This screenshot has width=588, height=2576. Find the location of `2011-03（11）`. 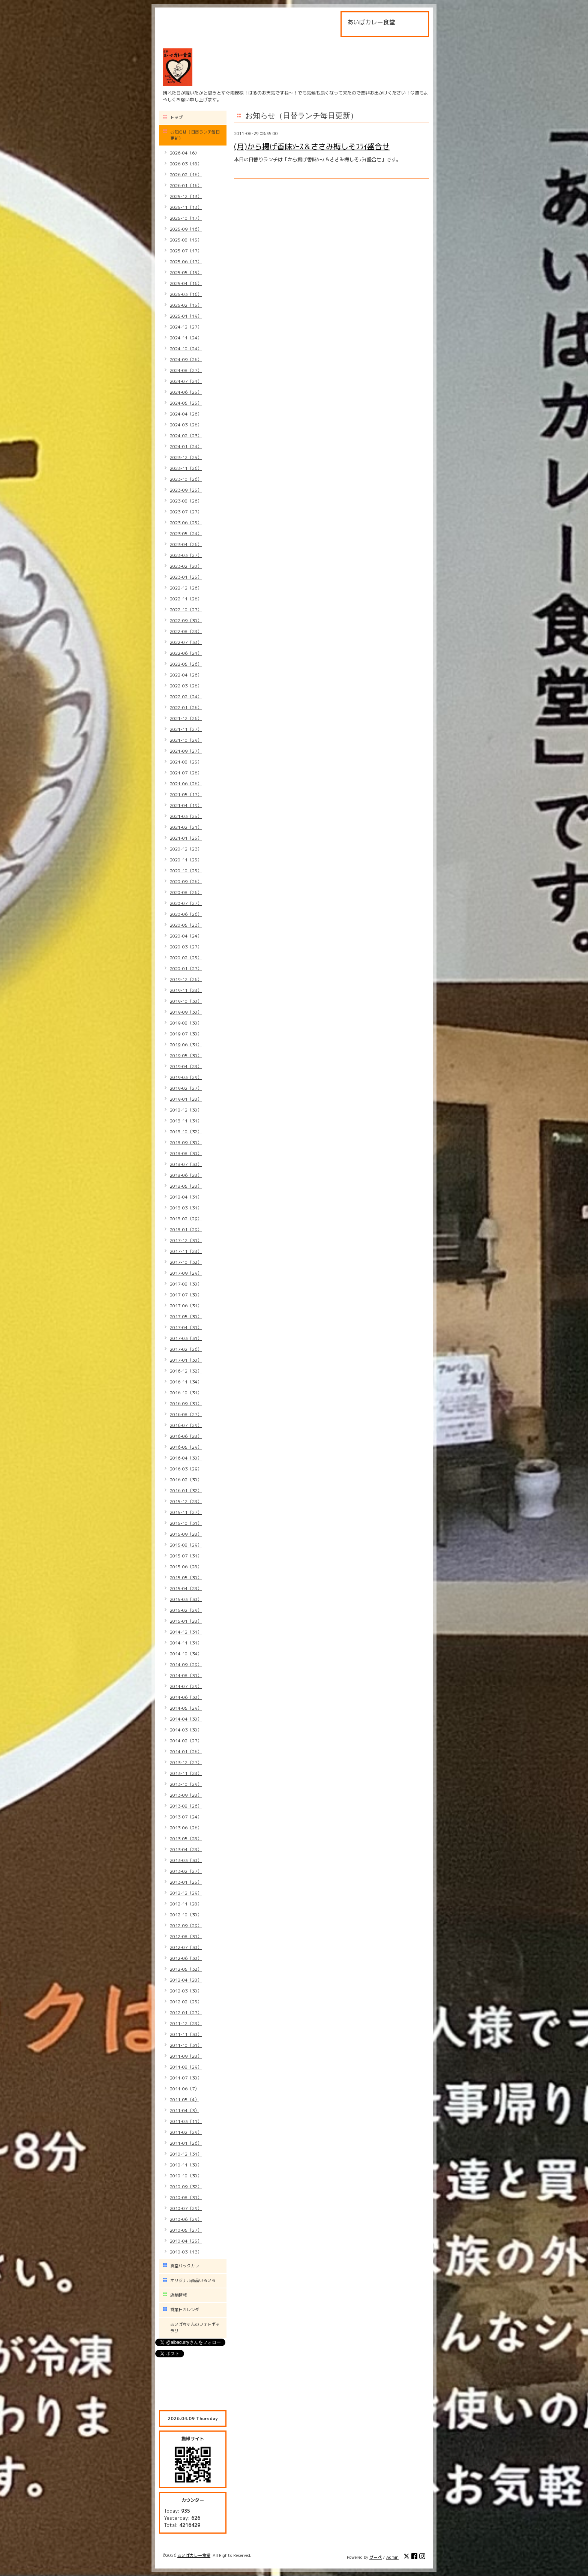

2011-03（11） is located at coordinates (186, 2121).